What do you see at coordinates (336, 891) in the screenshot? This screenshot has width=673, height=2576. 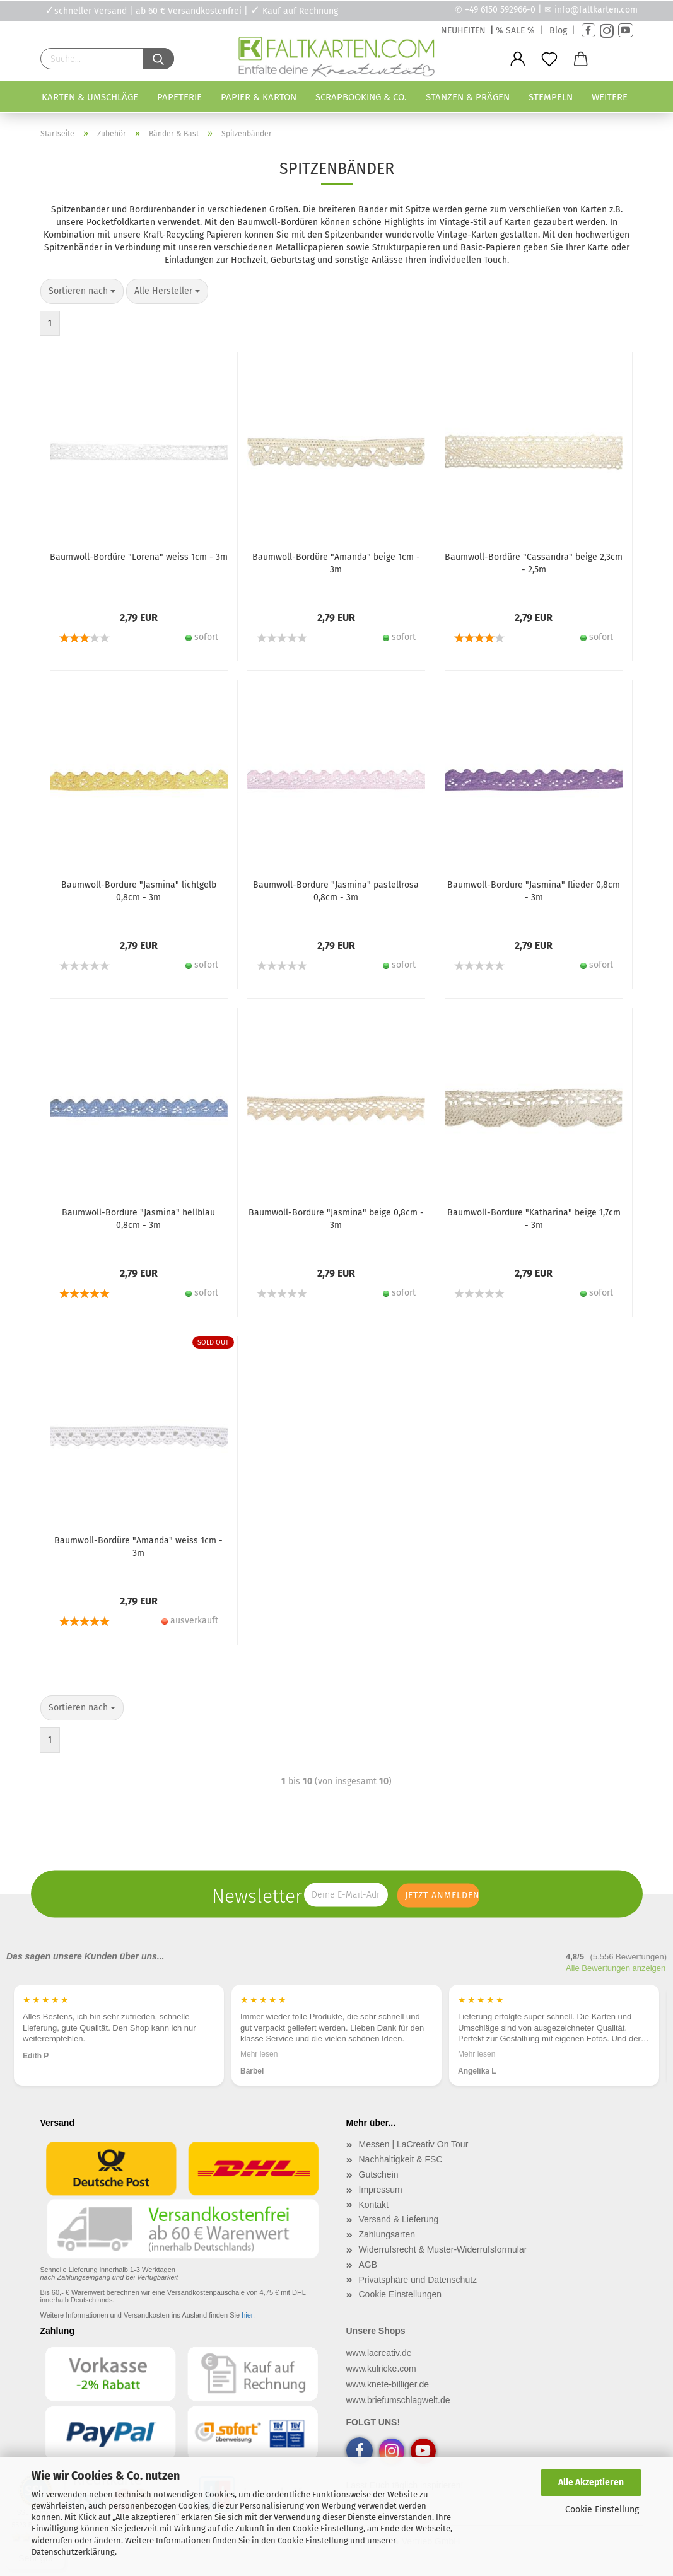 I see `Baumwoll-Bordüre "Jasmina" pastellrosa 0,8cm - 3m` at bounding box center [336, 891].